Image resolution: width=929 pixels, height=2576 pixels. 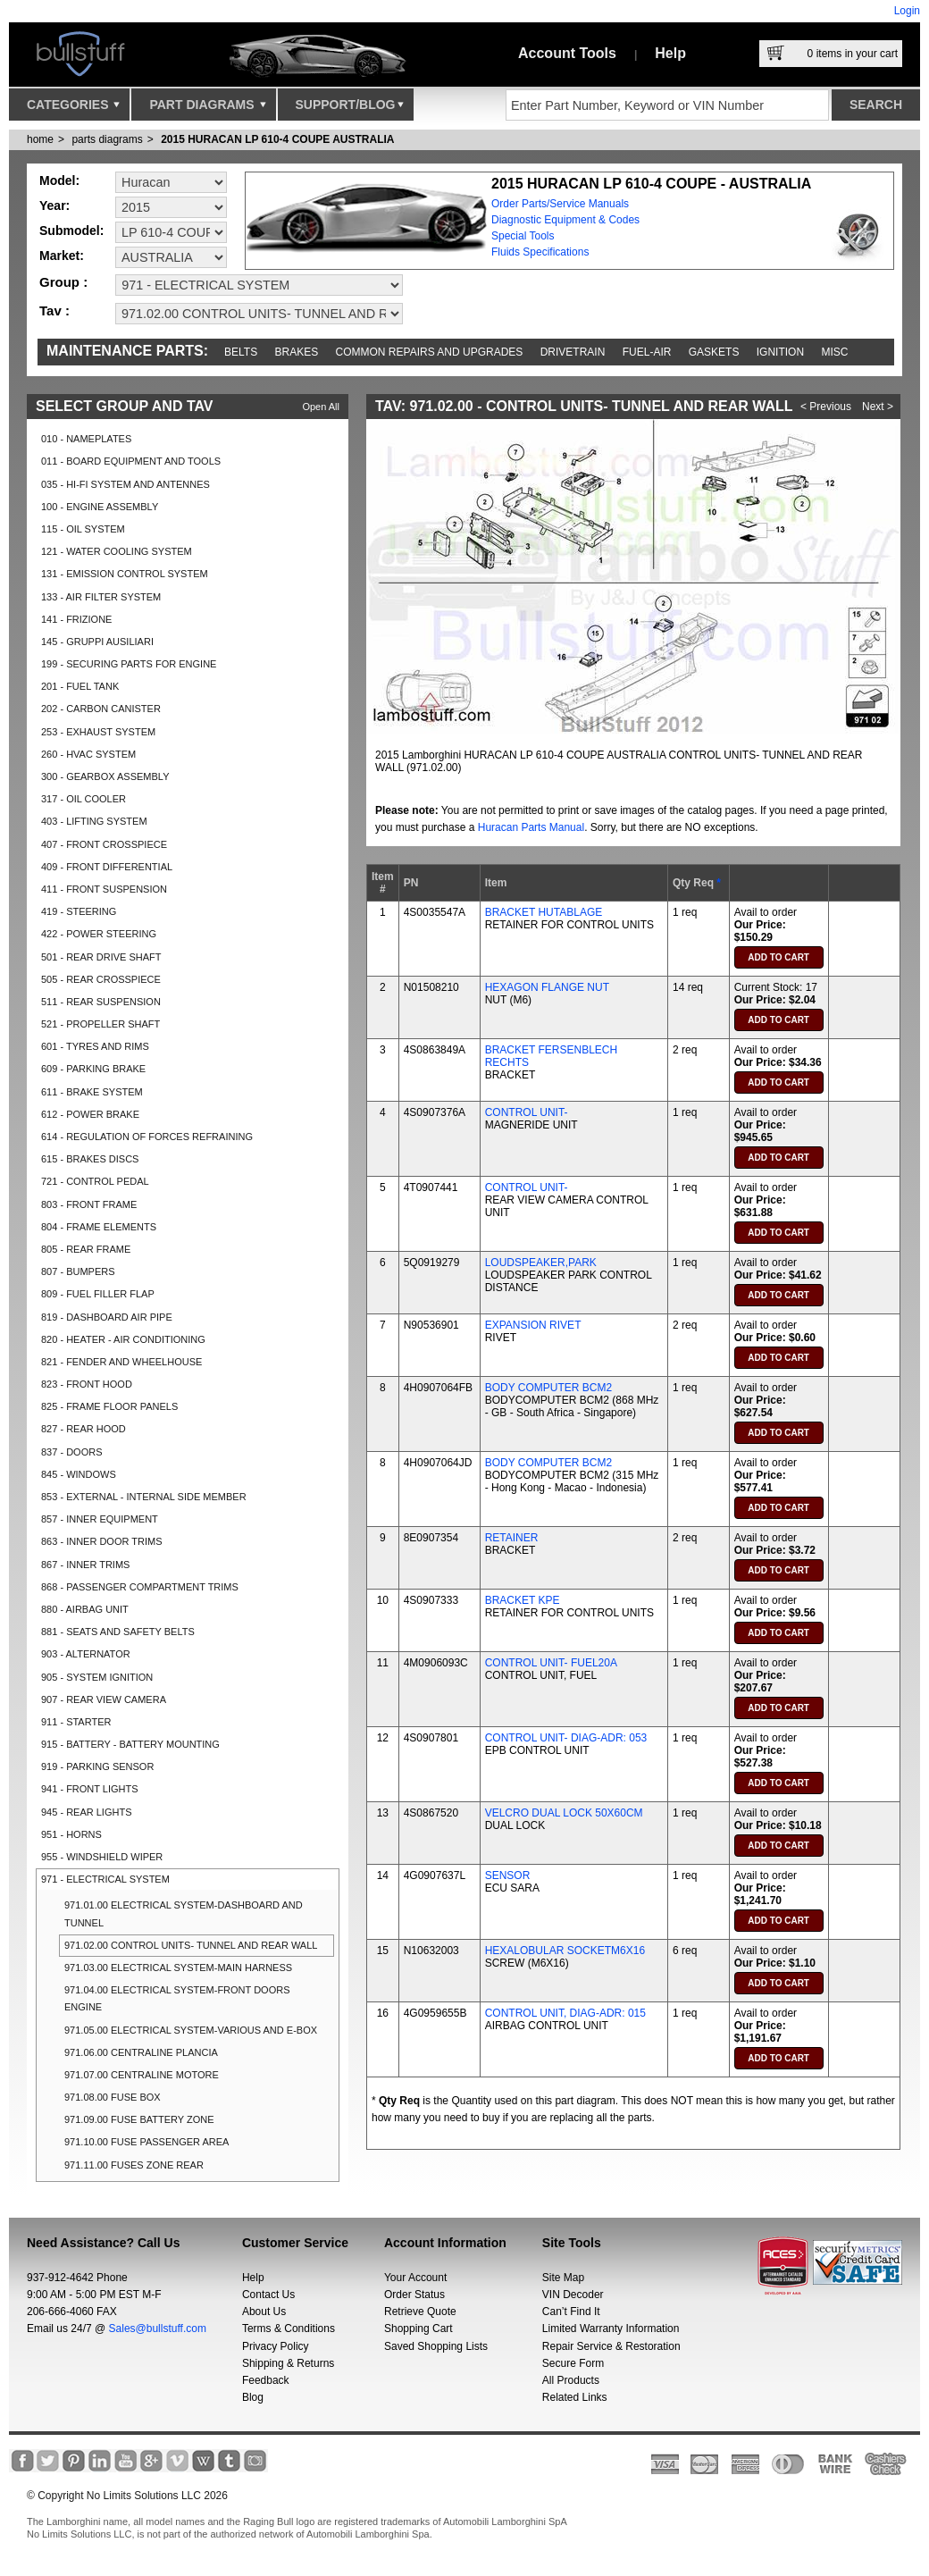 I want to click on 422 - POWER STEERING, so click(x=98, y=933).